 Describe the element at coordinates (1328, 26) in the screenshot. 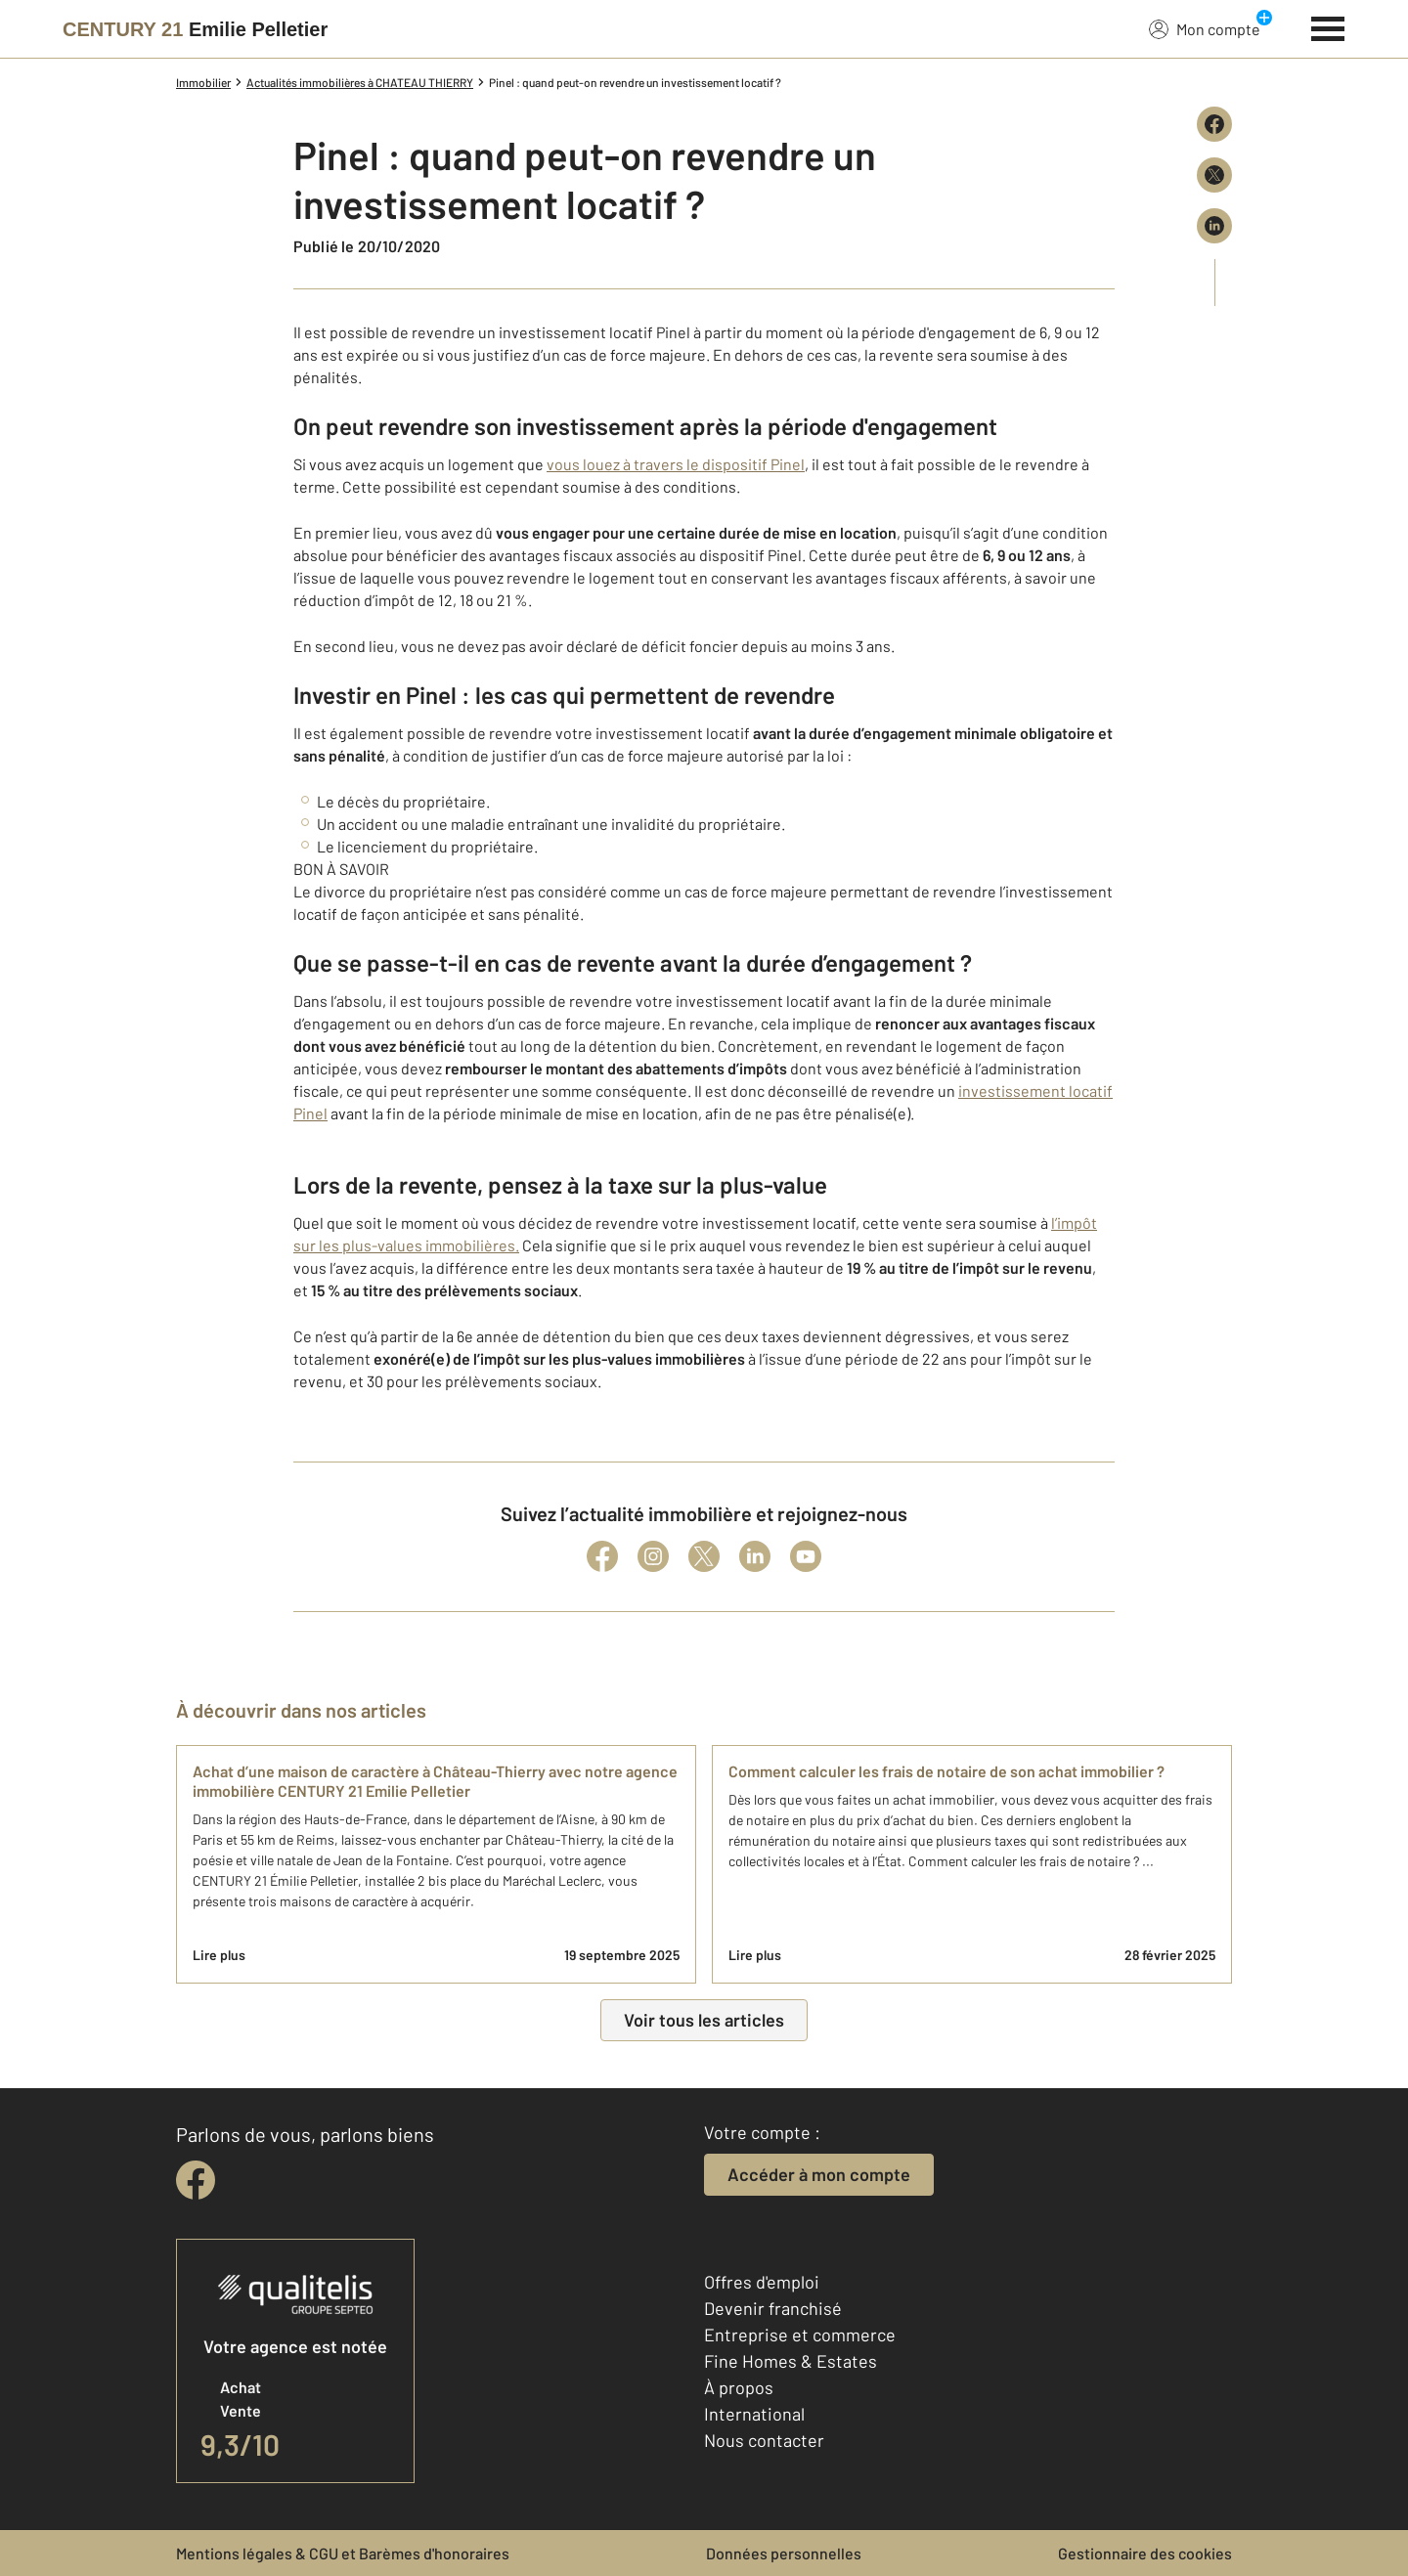

I see `[Menu]` at that location.